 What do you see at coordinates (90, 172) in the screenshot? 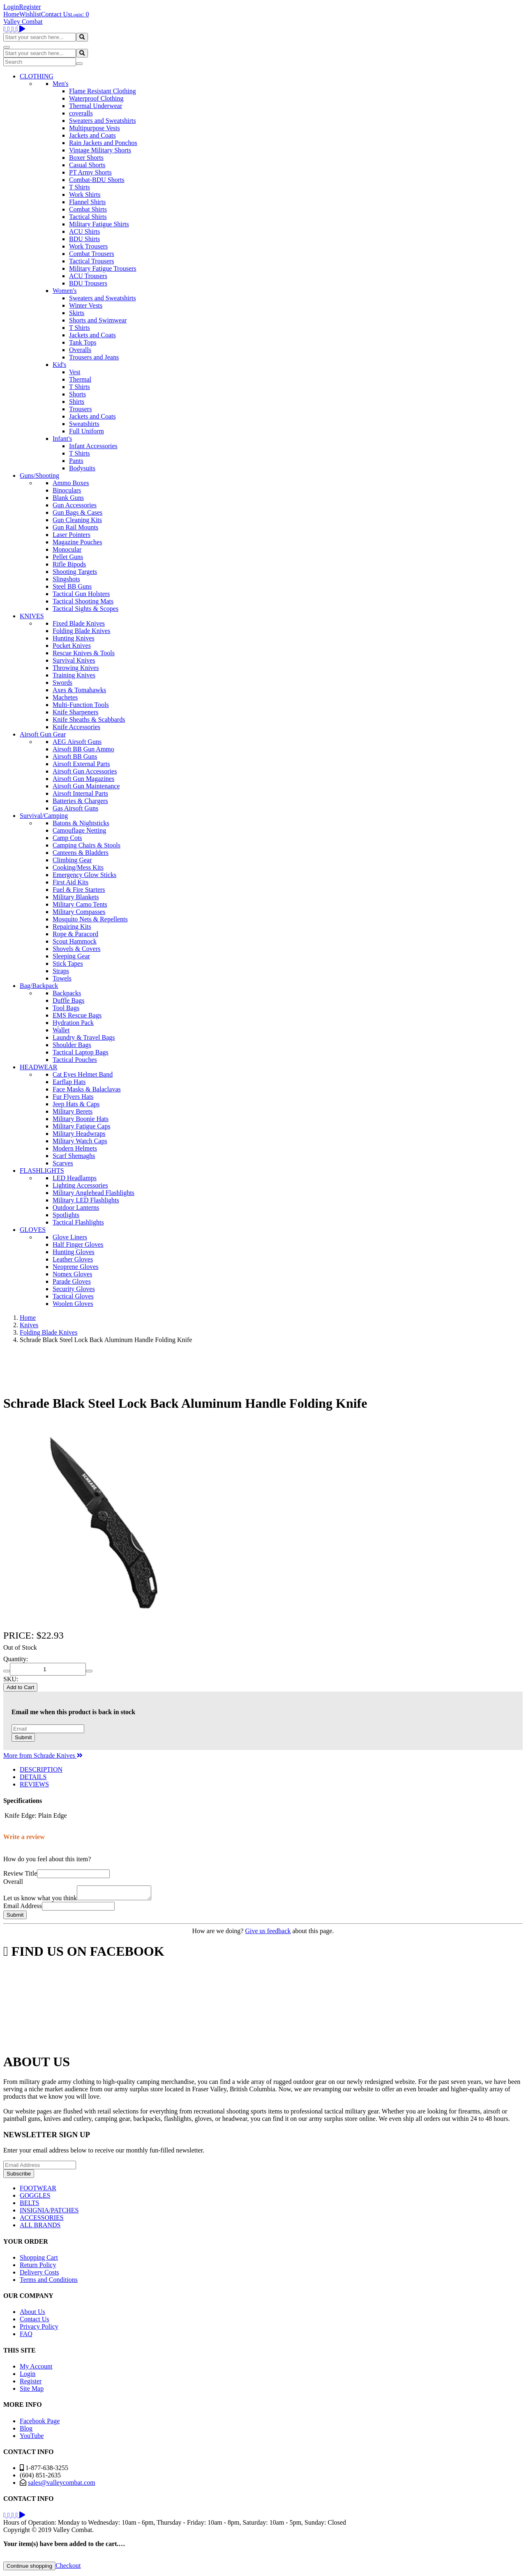
I see `PT Army Shorts` at bounding box center [90, 172].